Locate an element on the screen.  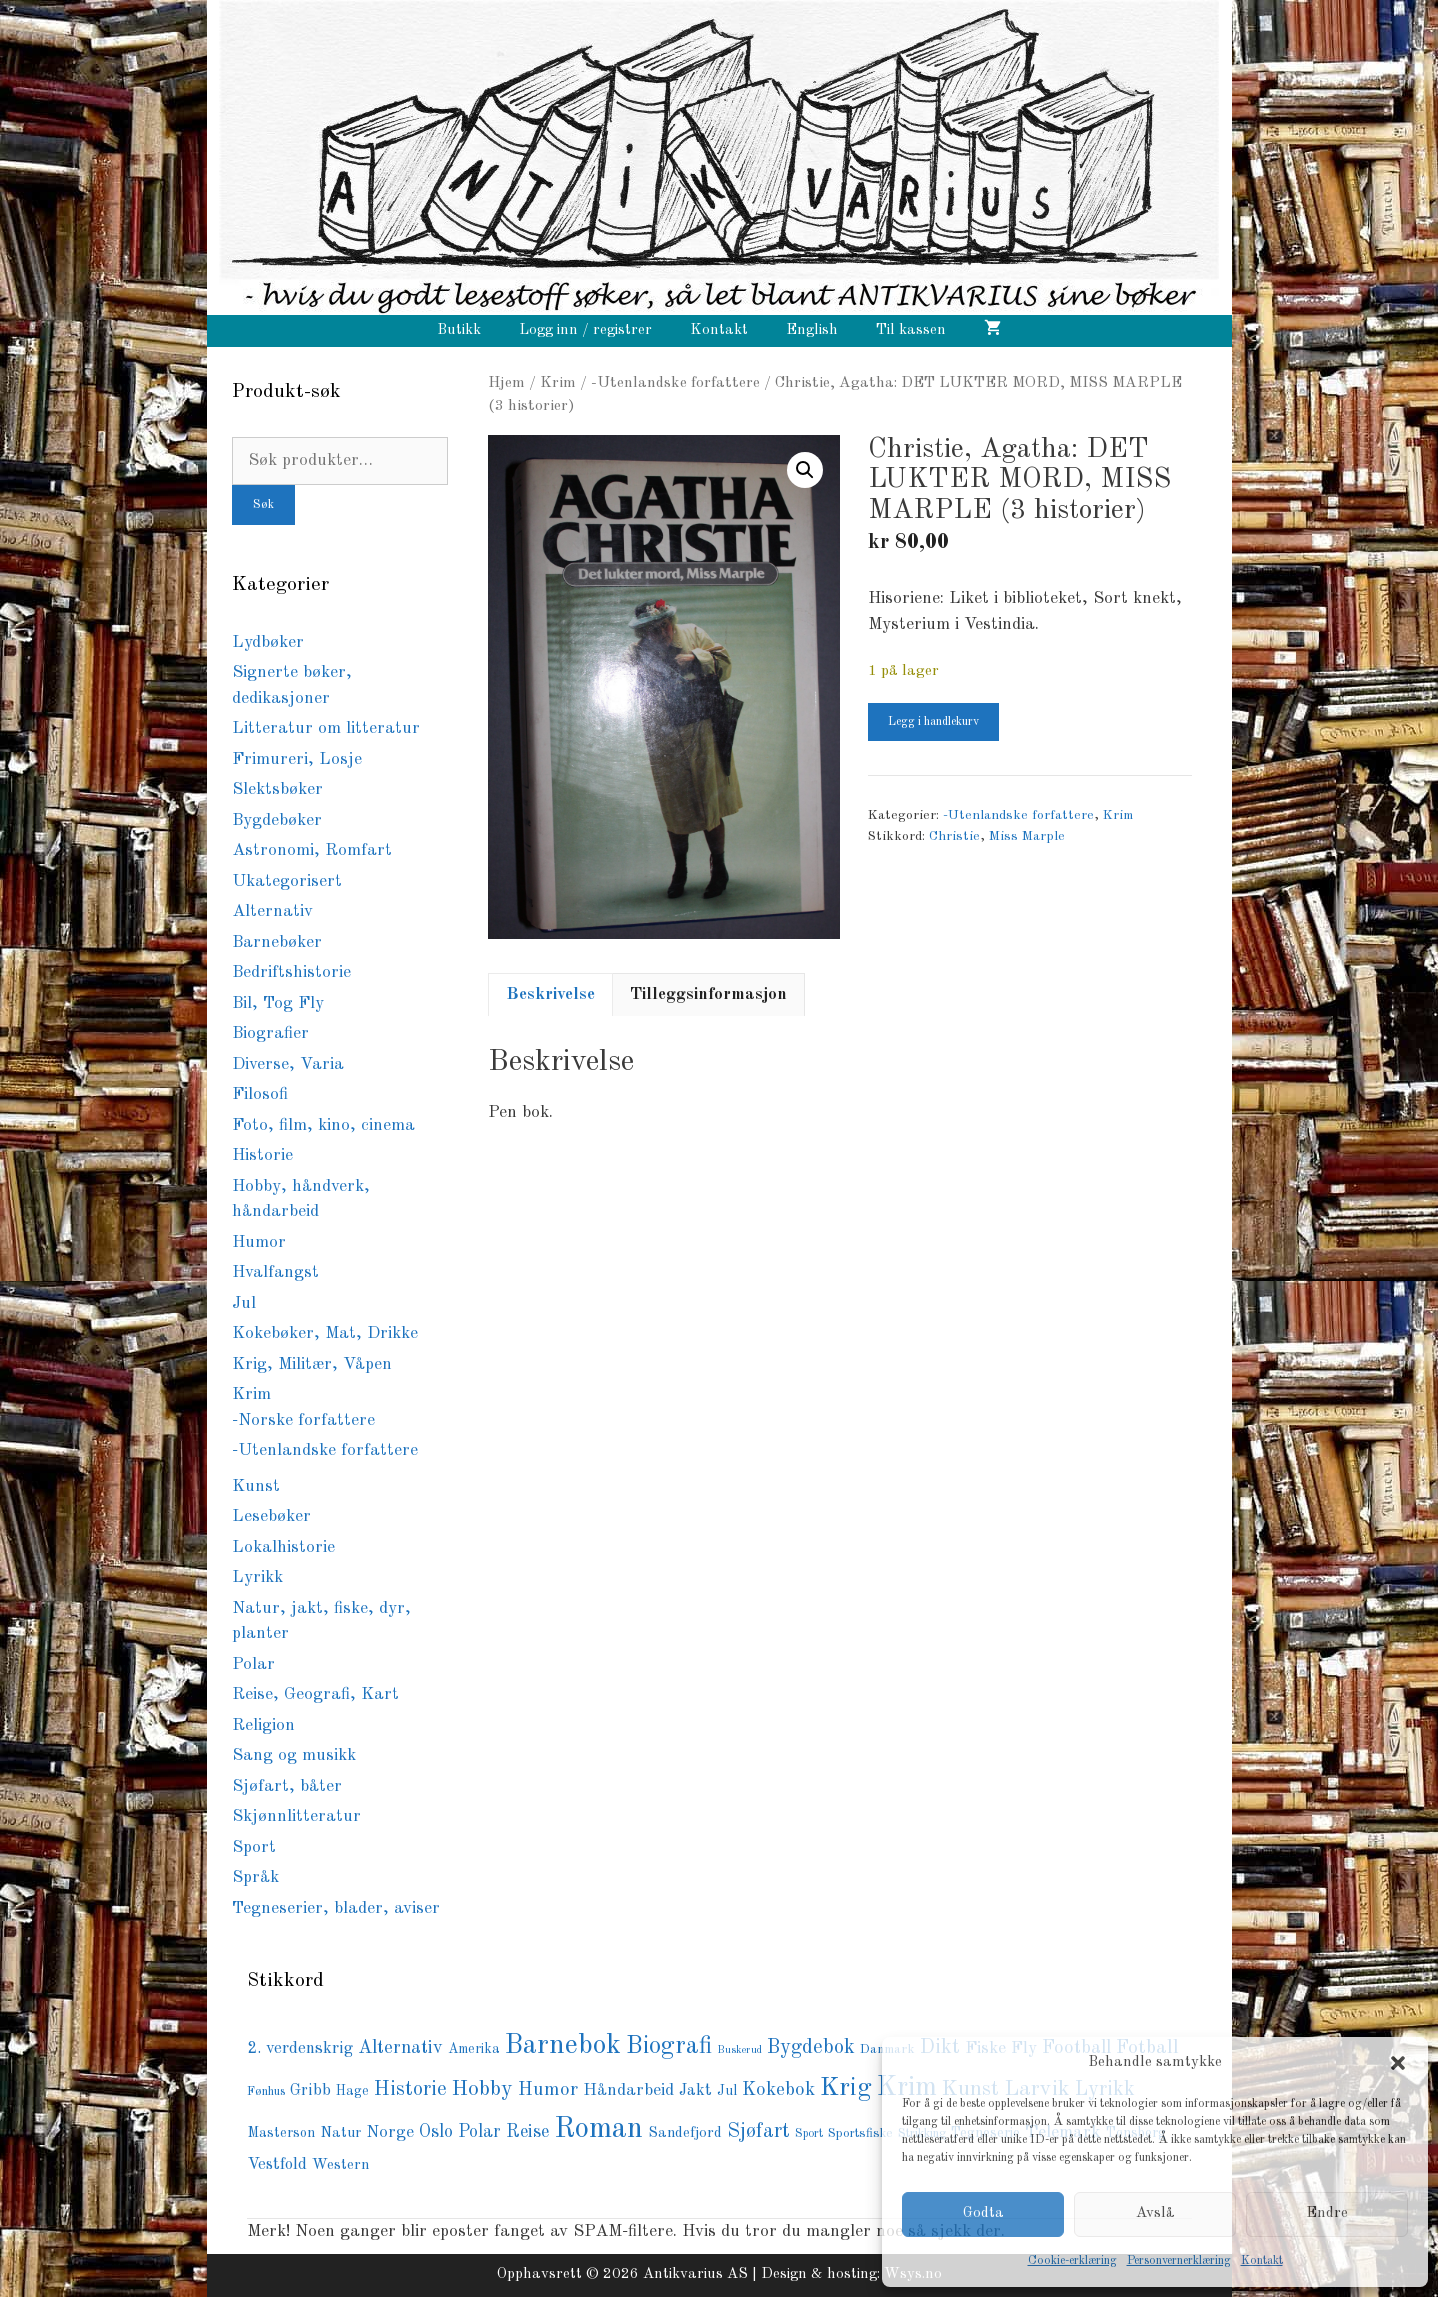
Legg i handlekurv is located at coordinates (933, 722).